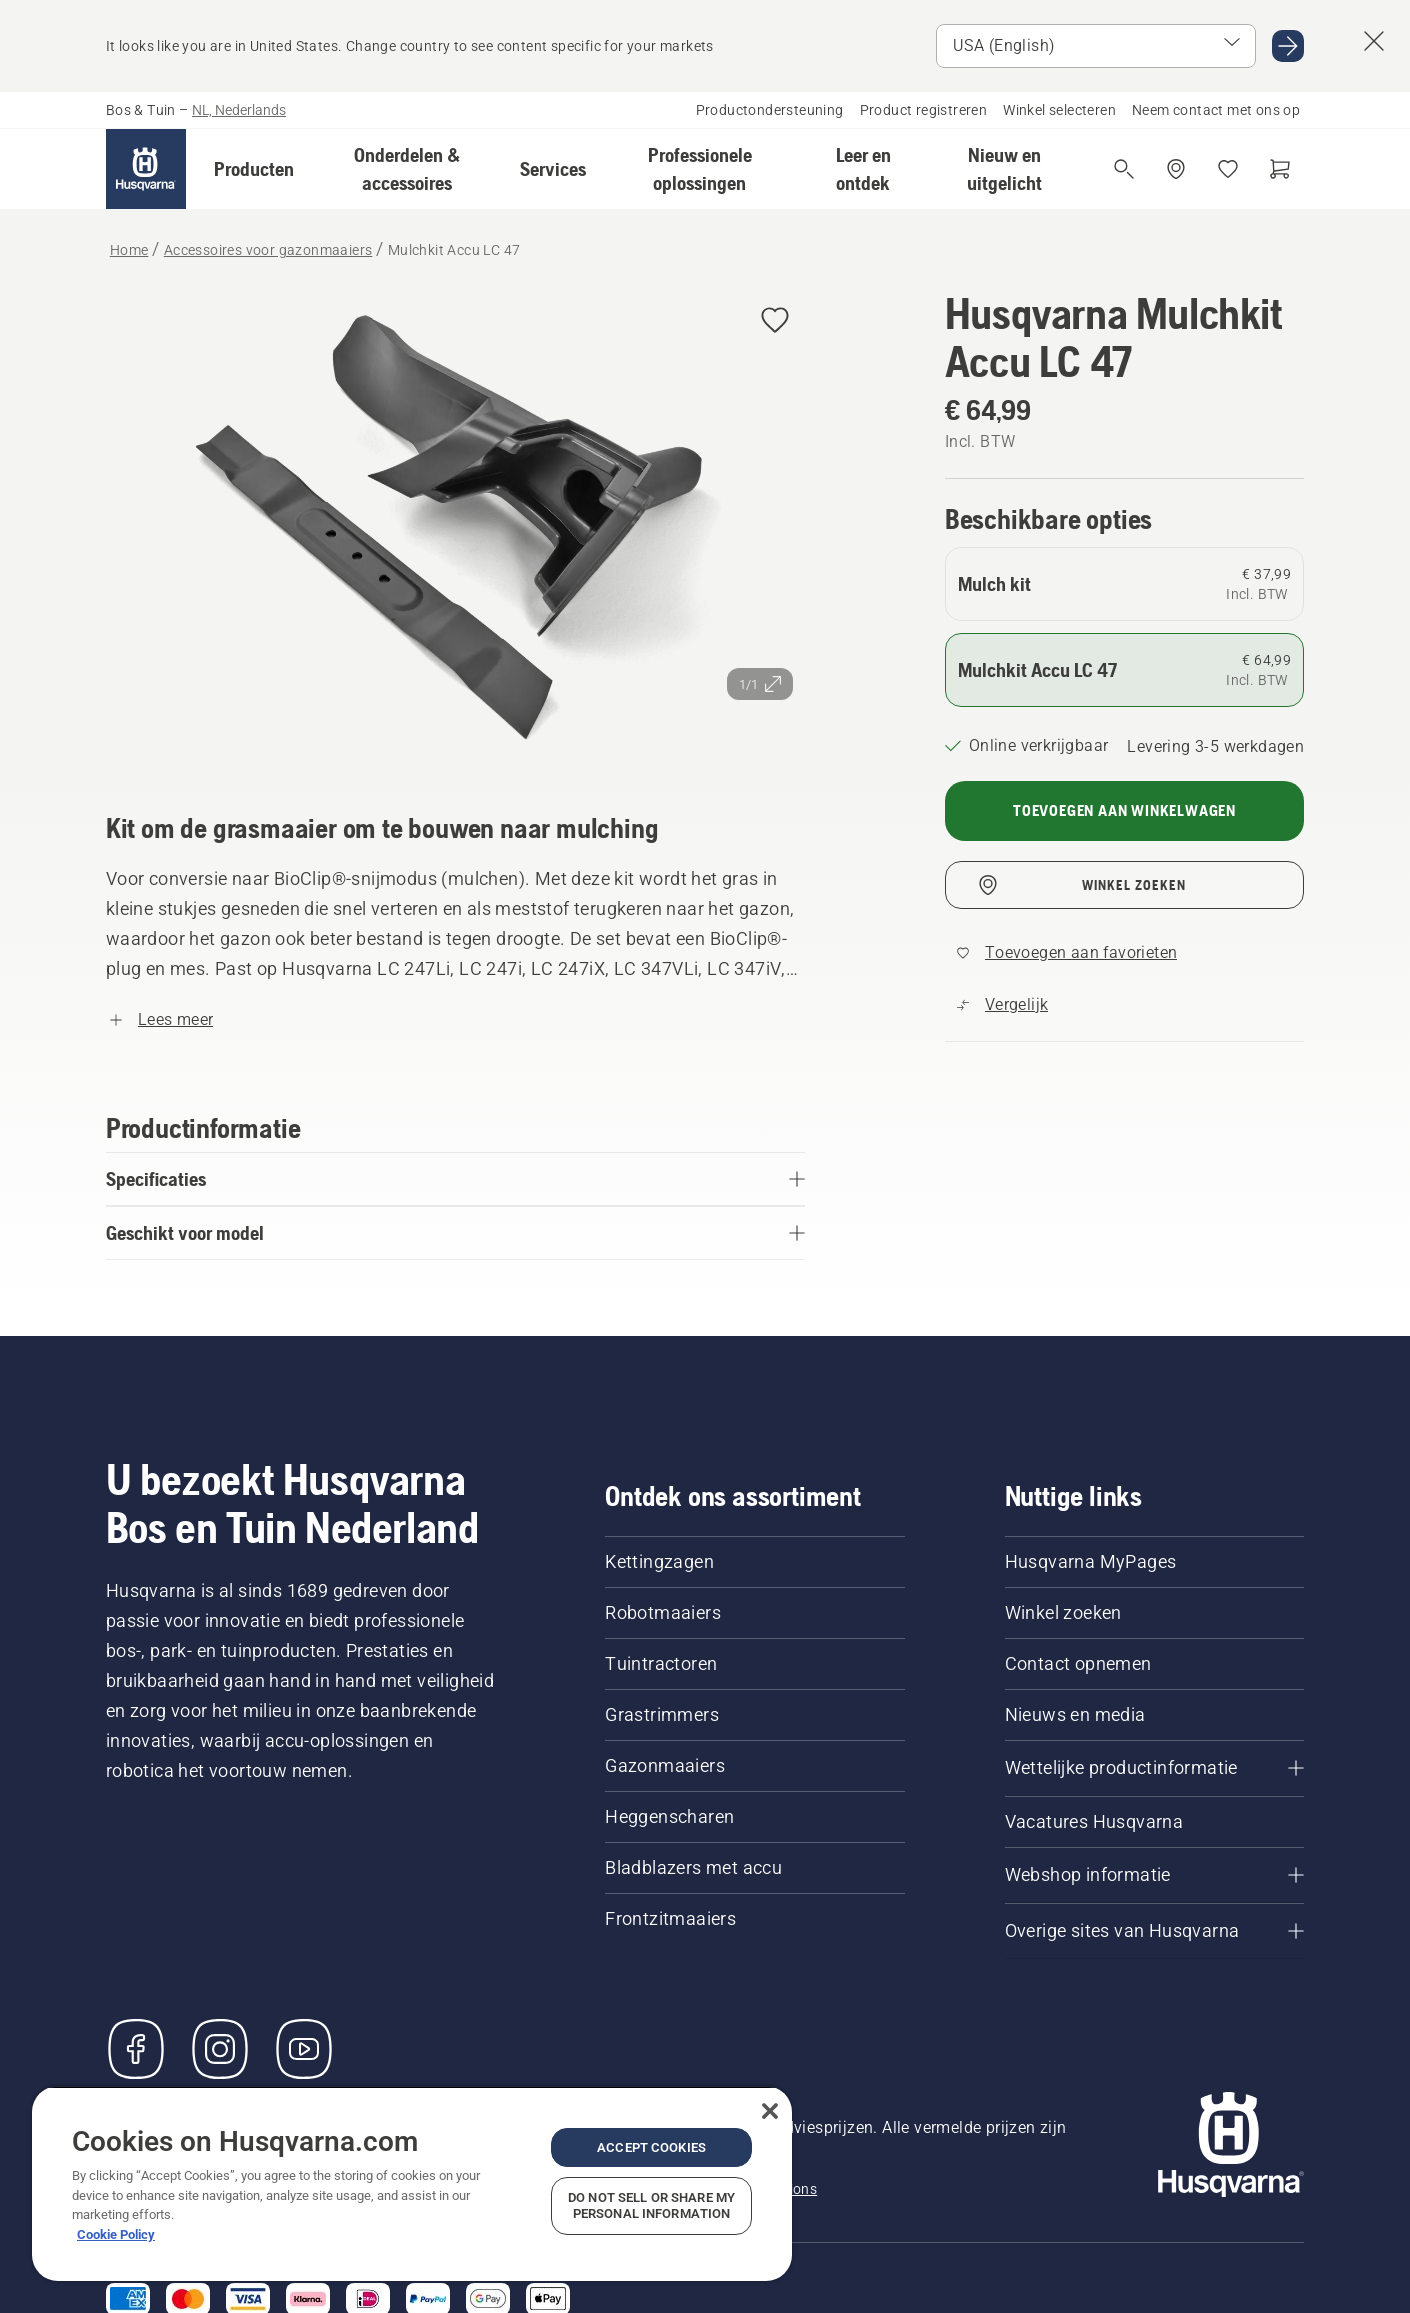  What do you see at coordinates (770, 2111) in the screenshot?
I see `[Close]` at bounding box center [770, 2111].